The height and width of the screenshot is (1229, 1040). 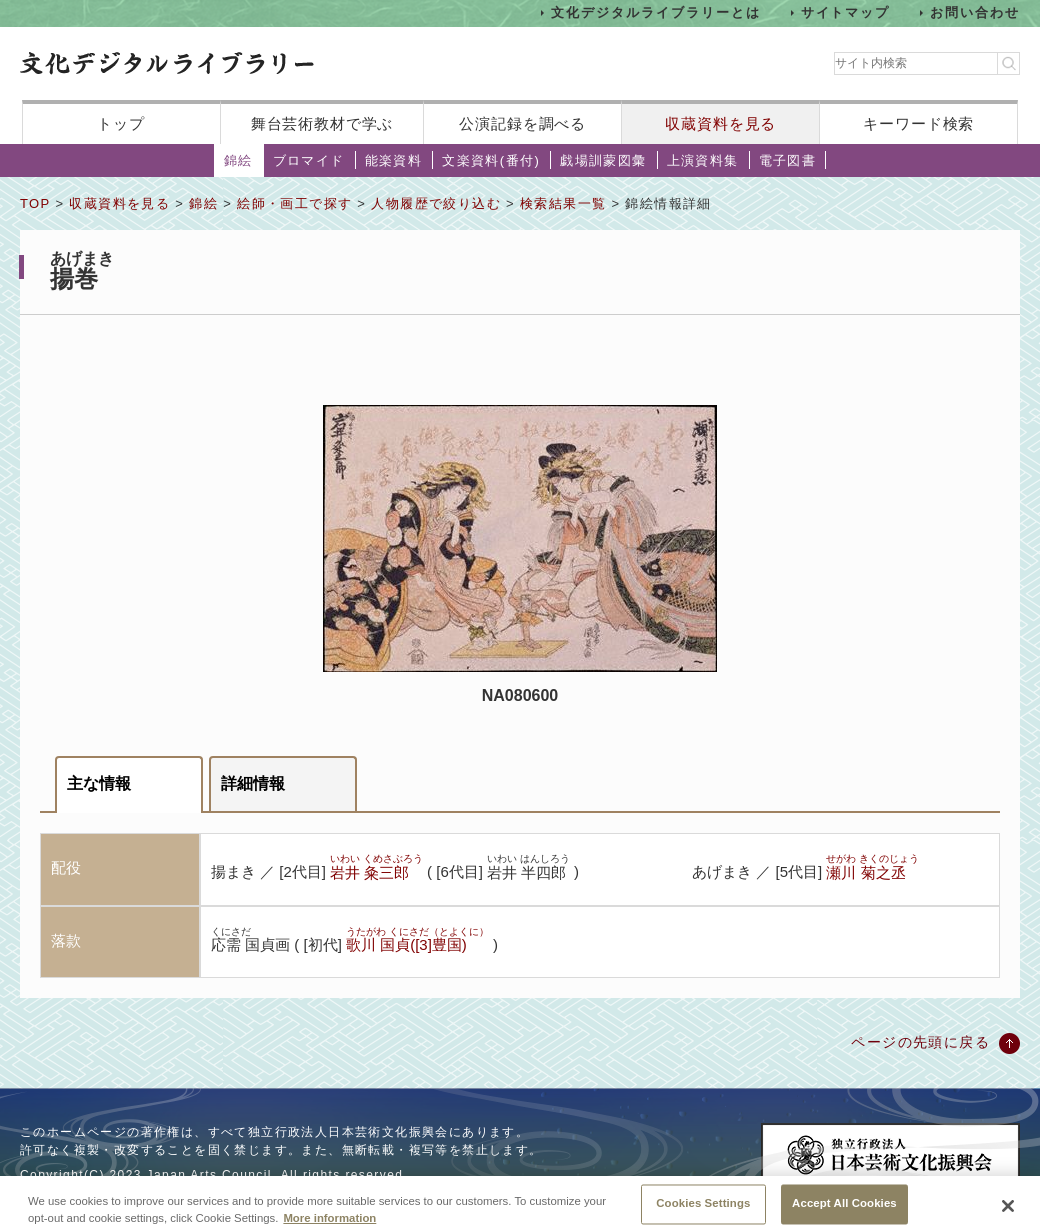 I want to click on トップ, so click(x=121, y=123).